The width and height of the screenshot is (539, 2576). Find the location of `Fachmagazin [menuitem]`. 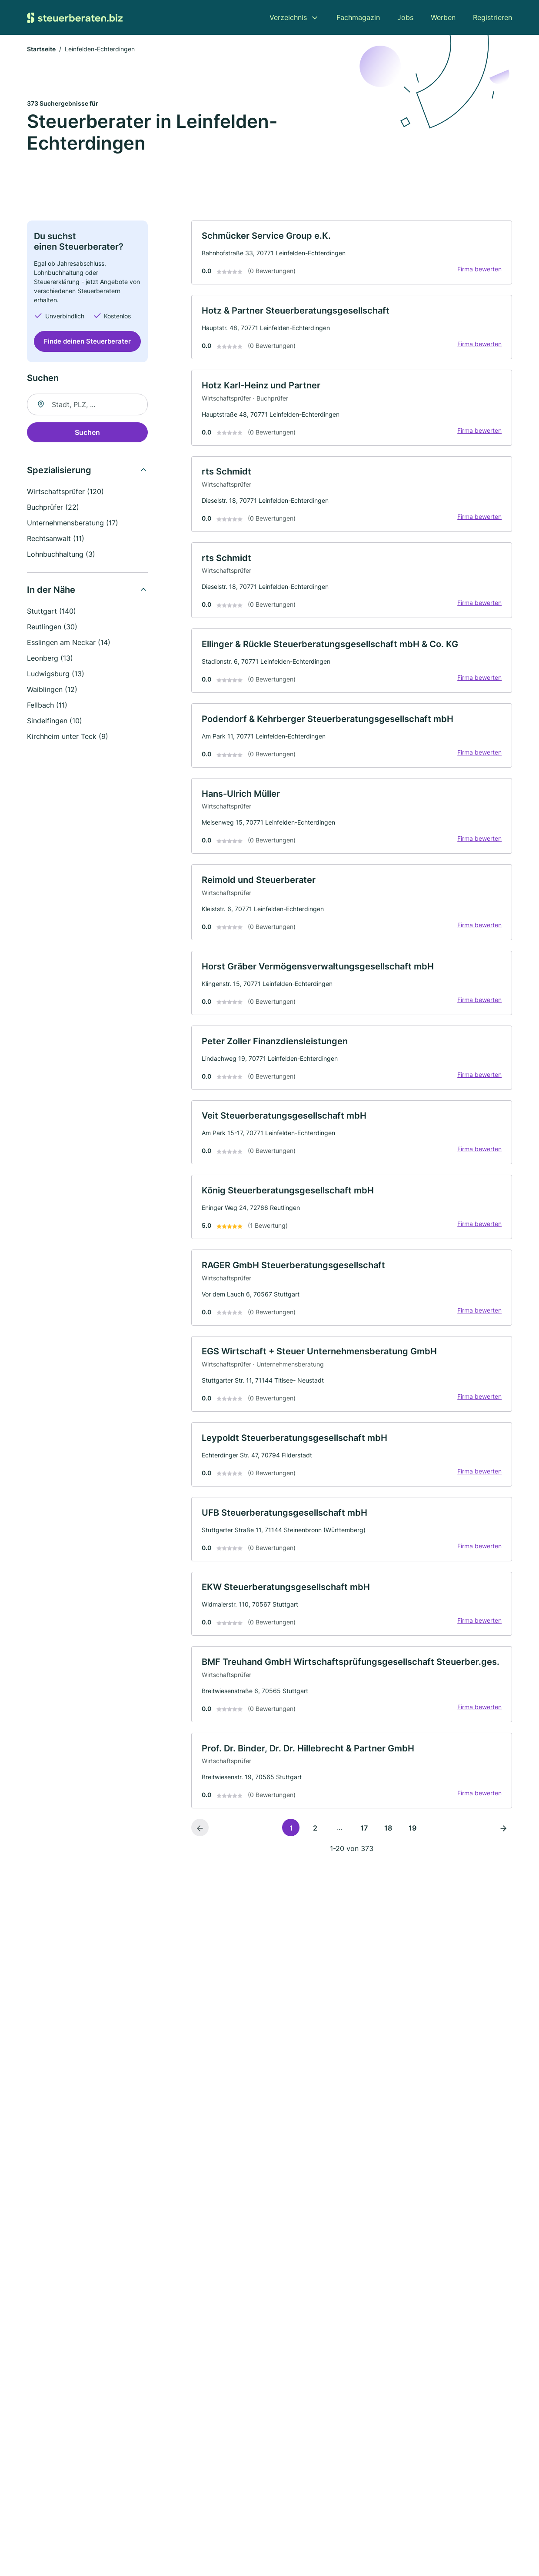

Fachmagazin [menuitem] is located at coordinates (358, 17).